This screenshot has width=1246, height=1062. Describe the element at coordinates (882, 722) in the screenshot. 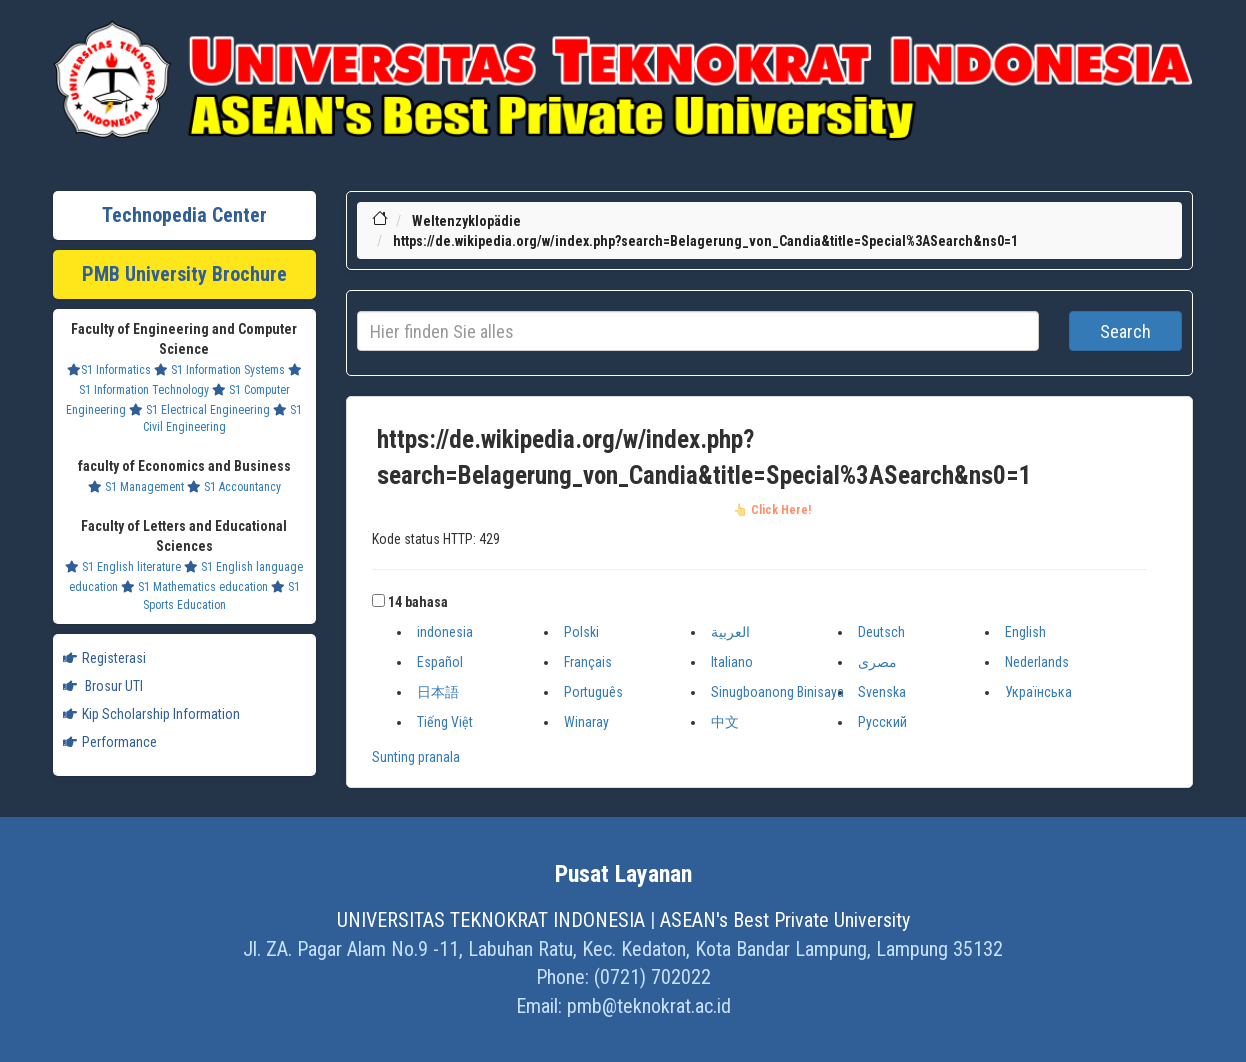

I see `Русский` at that location.